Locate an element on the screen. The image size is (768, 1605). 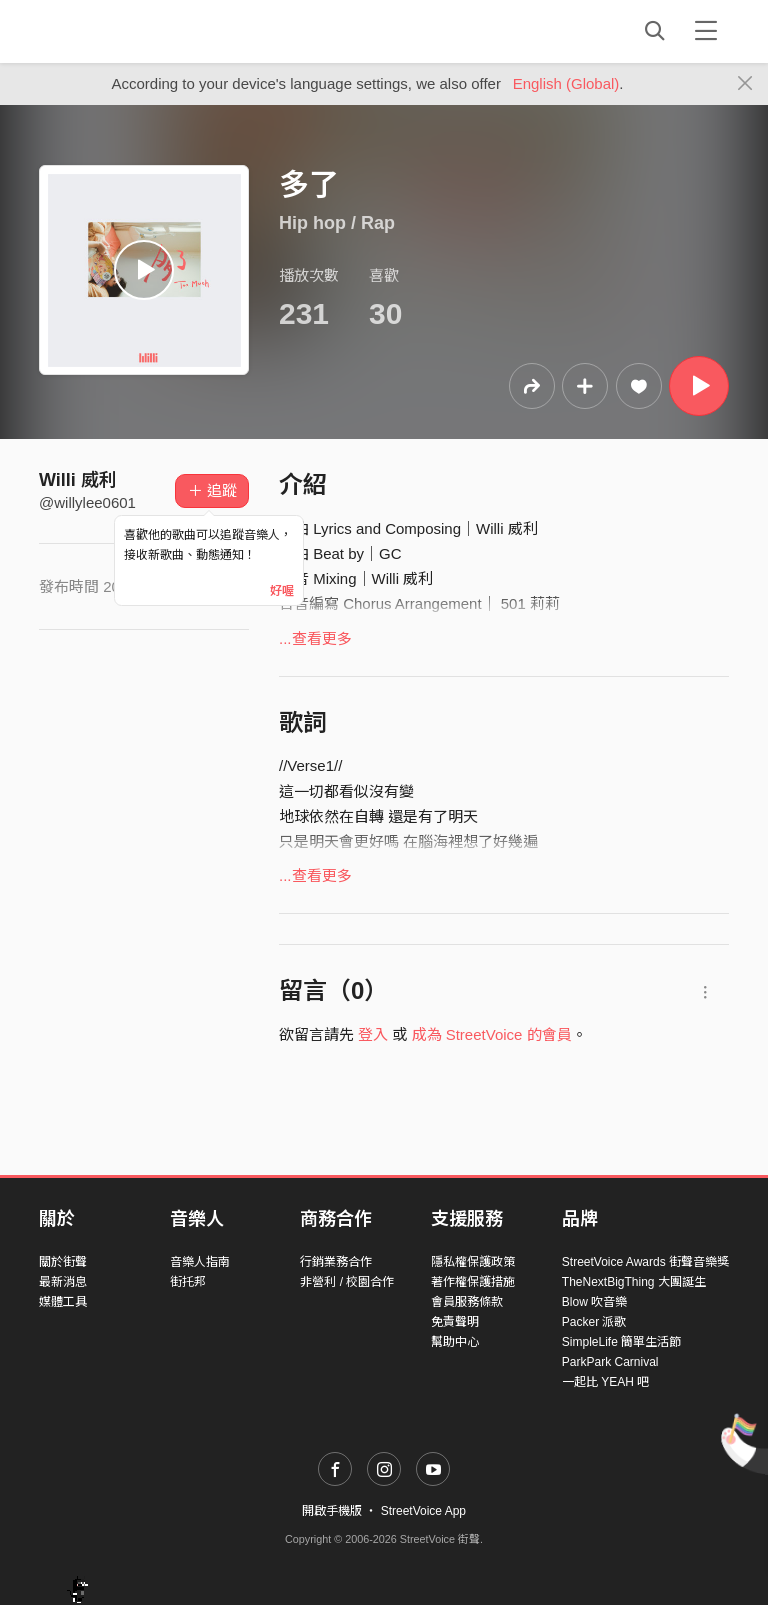
幫助中心 is located at coordinates (455, 1342).